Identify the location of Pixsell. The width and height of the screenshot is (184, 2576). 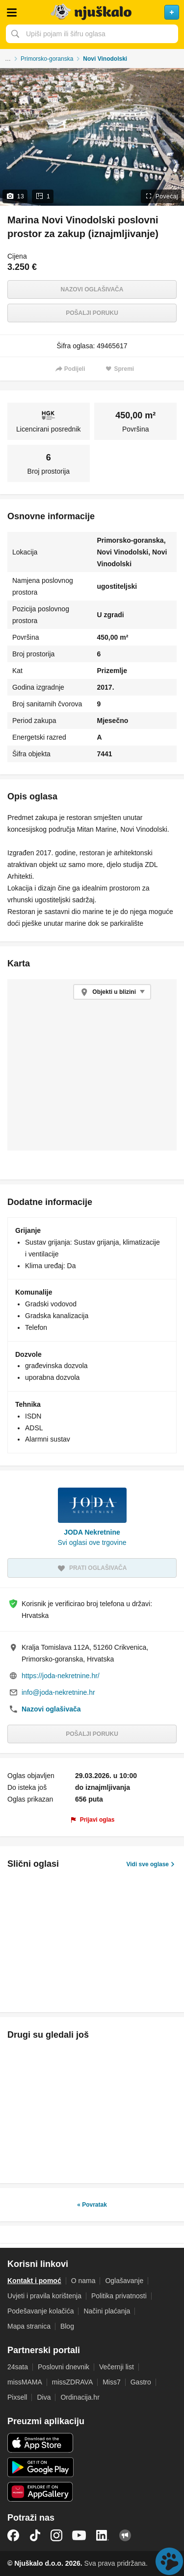
(17, 2397).